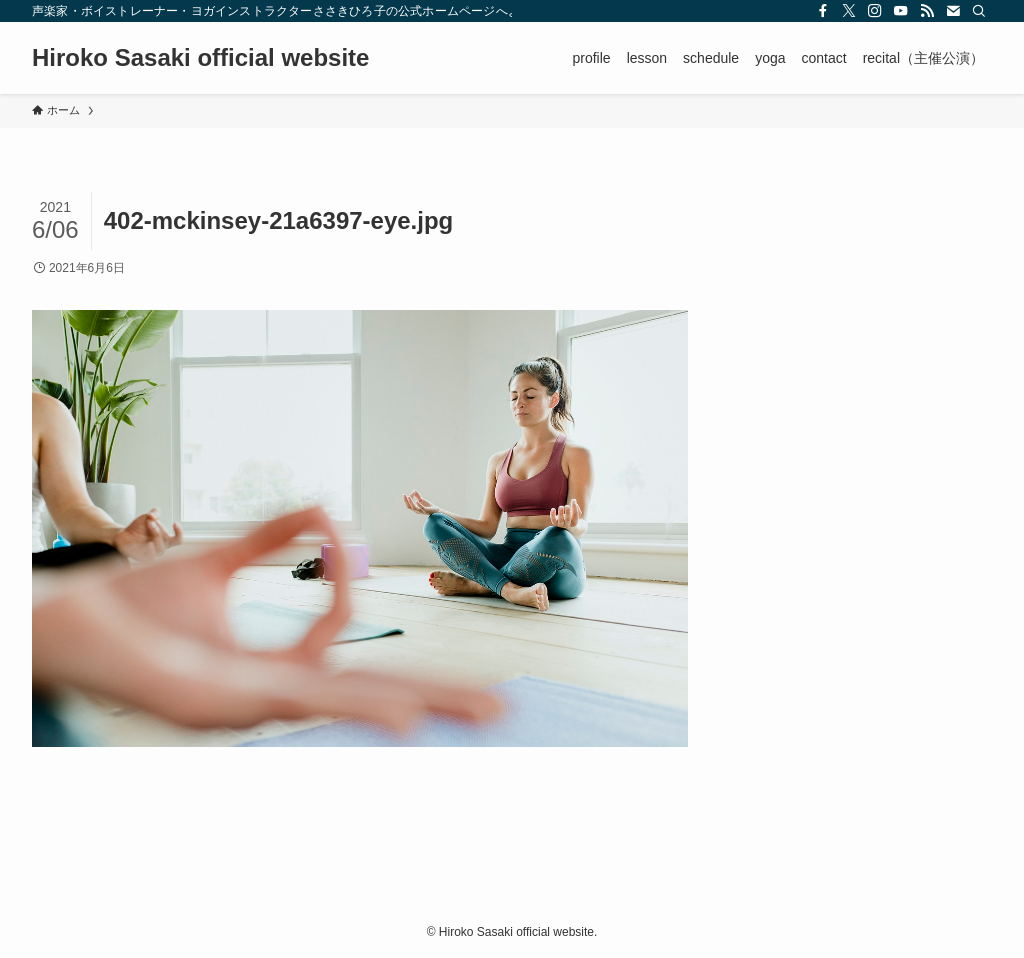 This screenshot has height=958, width=1024. What do you see at coordinates (875, 11) in the screenshot?
I see `[instagram]` at bounding box center [875, 11].